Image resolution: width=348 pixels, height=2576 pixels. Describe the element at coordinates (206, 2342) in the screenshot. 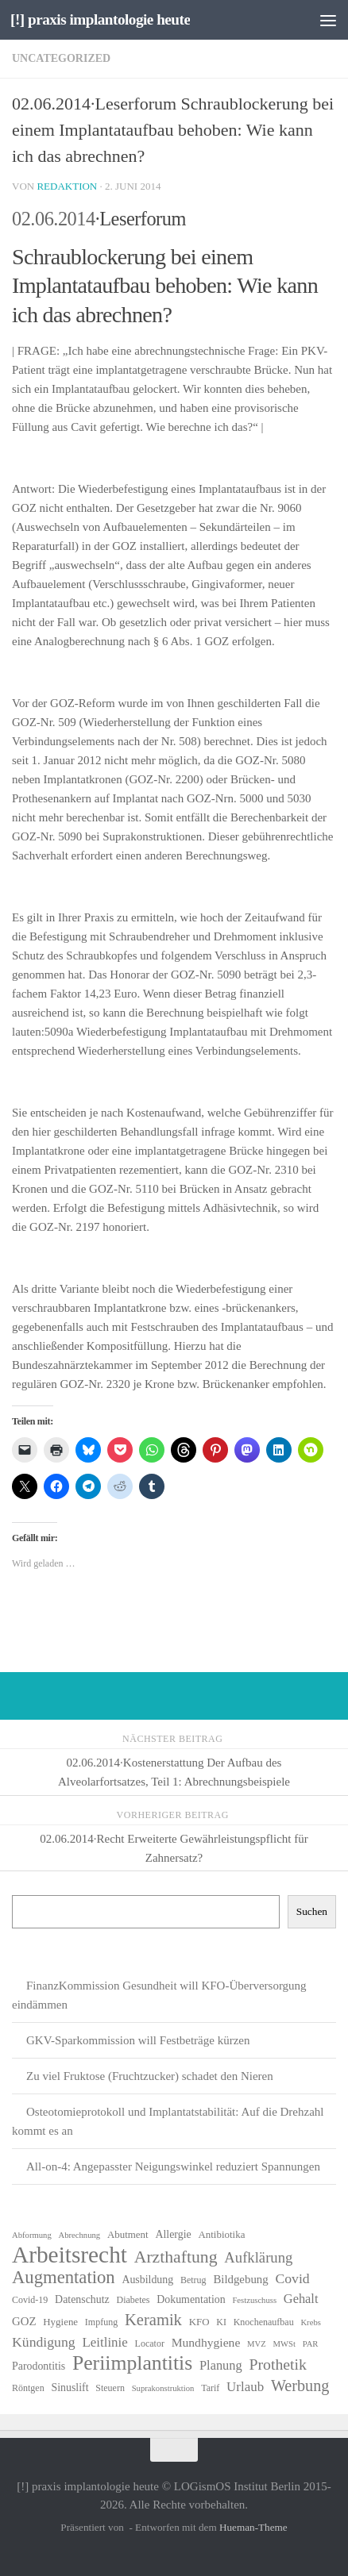

I see `Mundhygiene [Mundhygiene (10 Einträge)]` at that location.